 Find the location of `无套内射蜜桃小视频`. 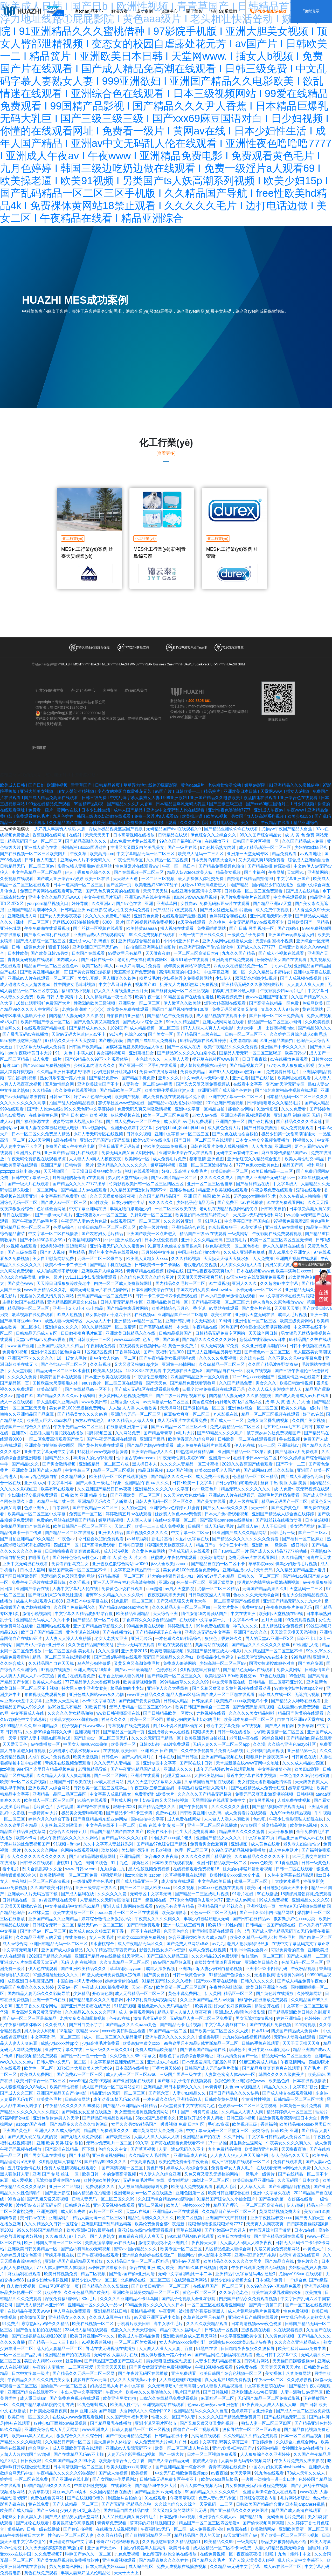

无套内射蜜桃小视频 is located at coordinates (274, 941).